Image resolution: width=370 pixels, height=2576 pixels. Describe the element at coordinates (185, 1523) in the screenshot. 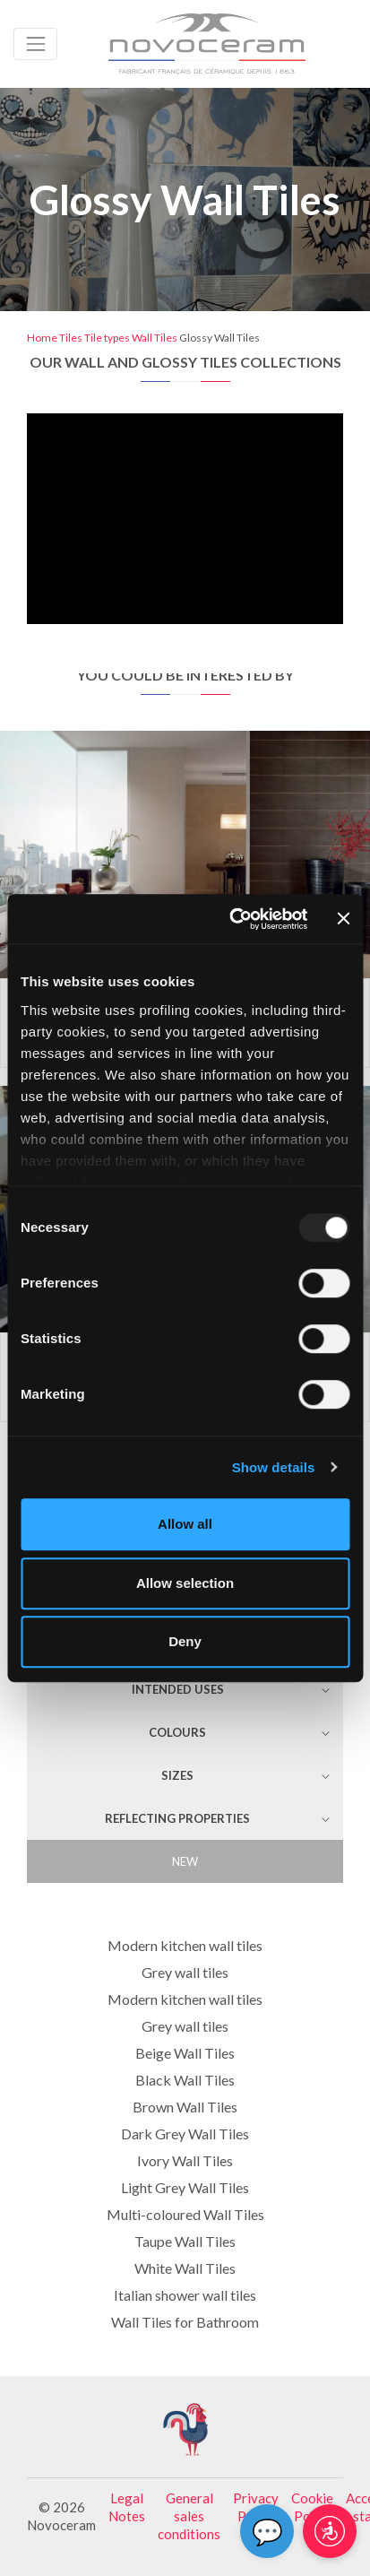

I see `Allow all` at that location.